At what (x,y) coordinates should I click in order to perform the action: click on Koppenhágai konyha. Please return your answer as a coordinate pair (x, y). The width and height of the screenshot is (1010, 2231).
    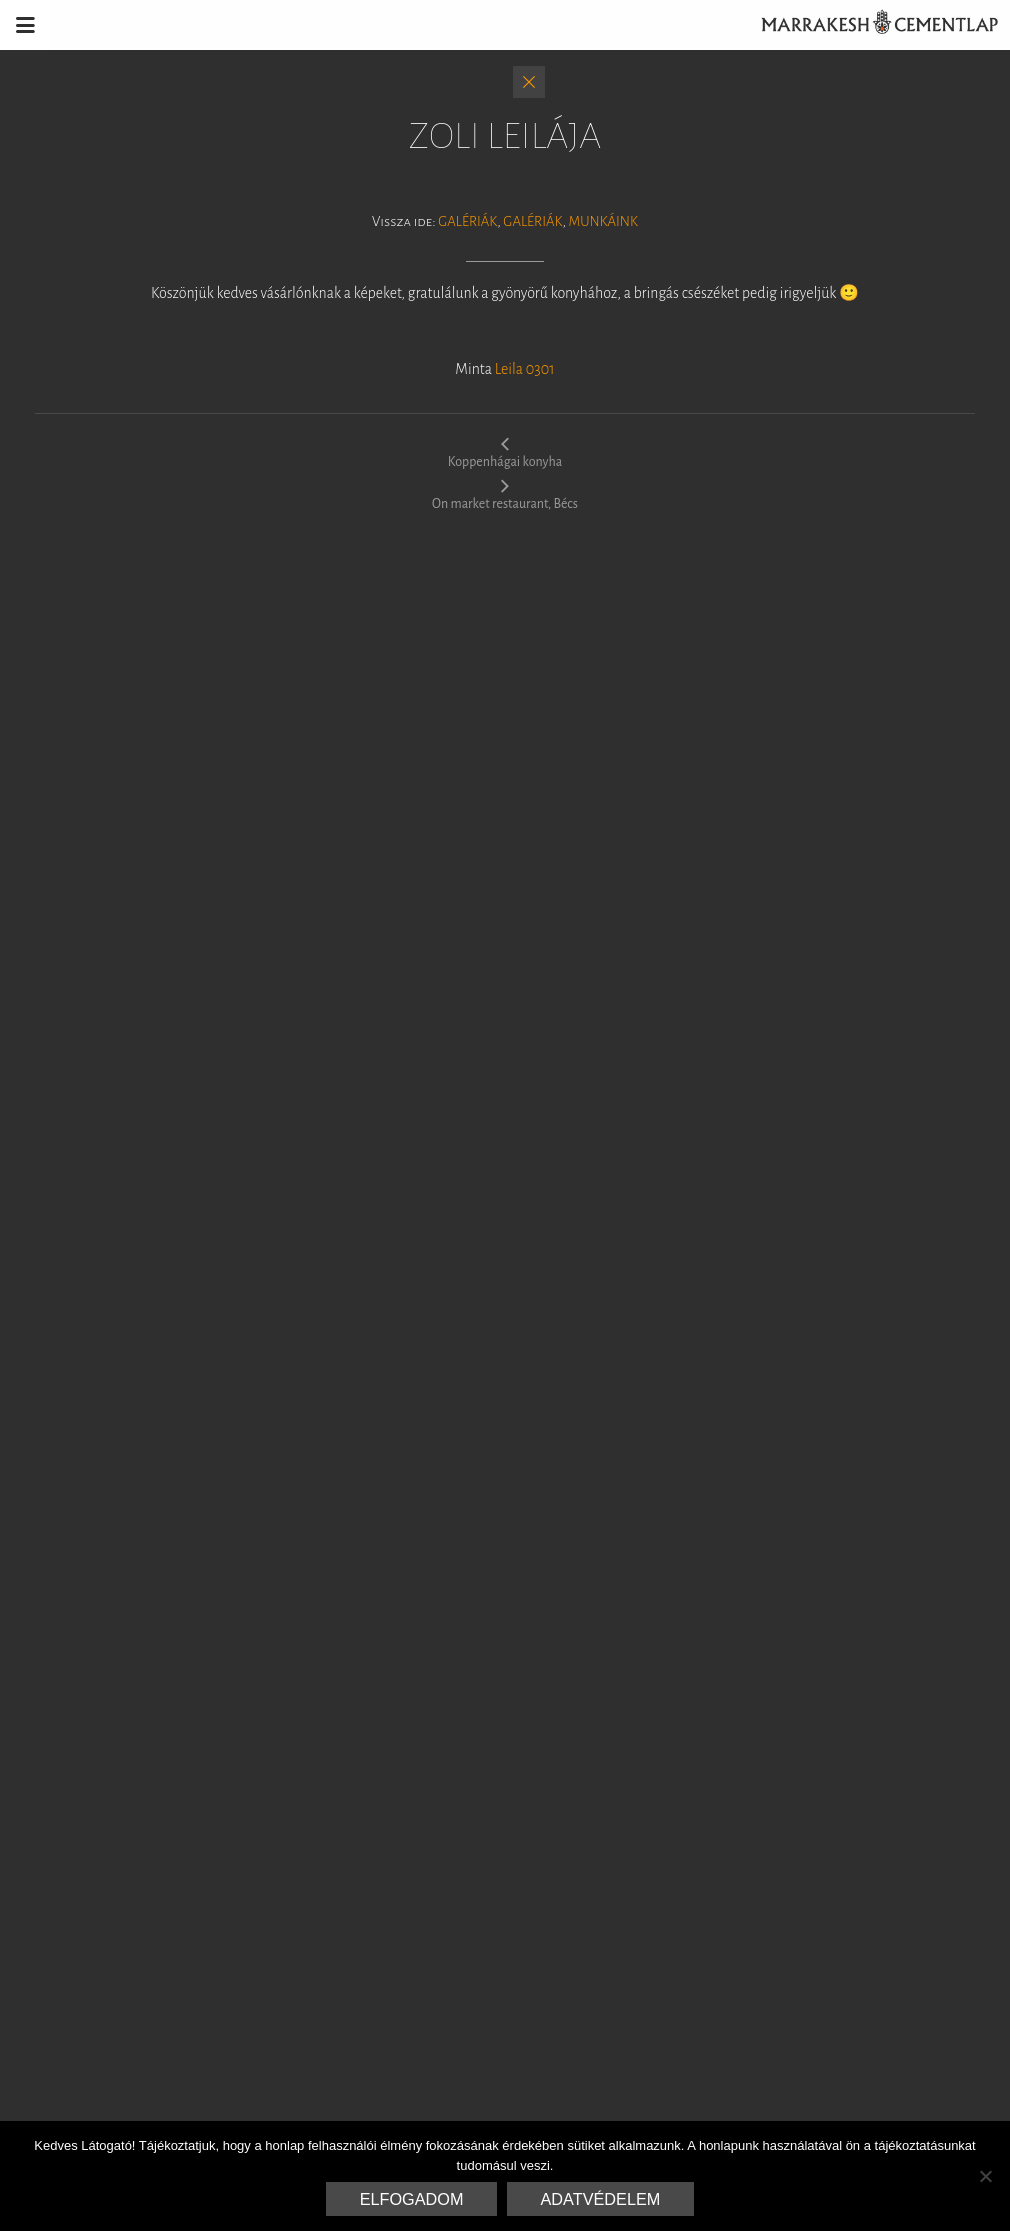
    Looking at the image, I should click on (505, 452).